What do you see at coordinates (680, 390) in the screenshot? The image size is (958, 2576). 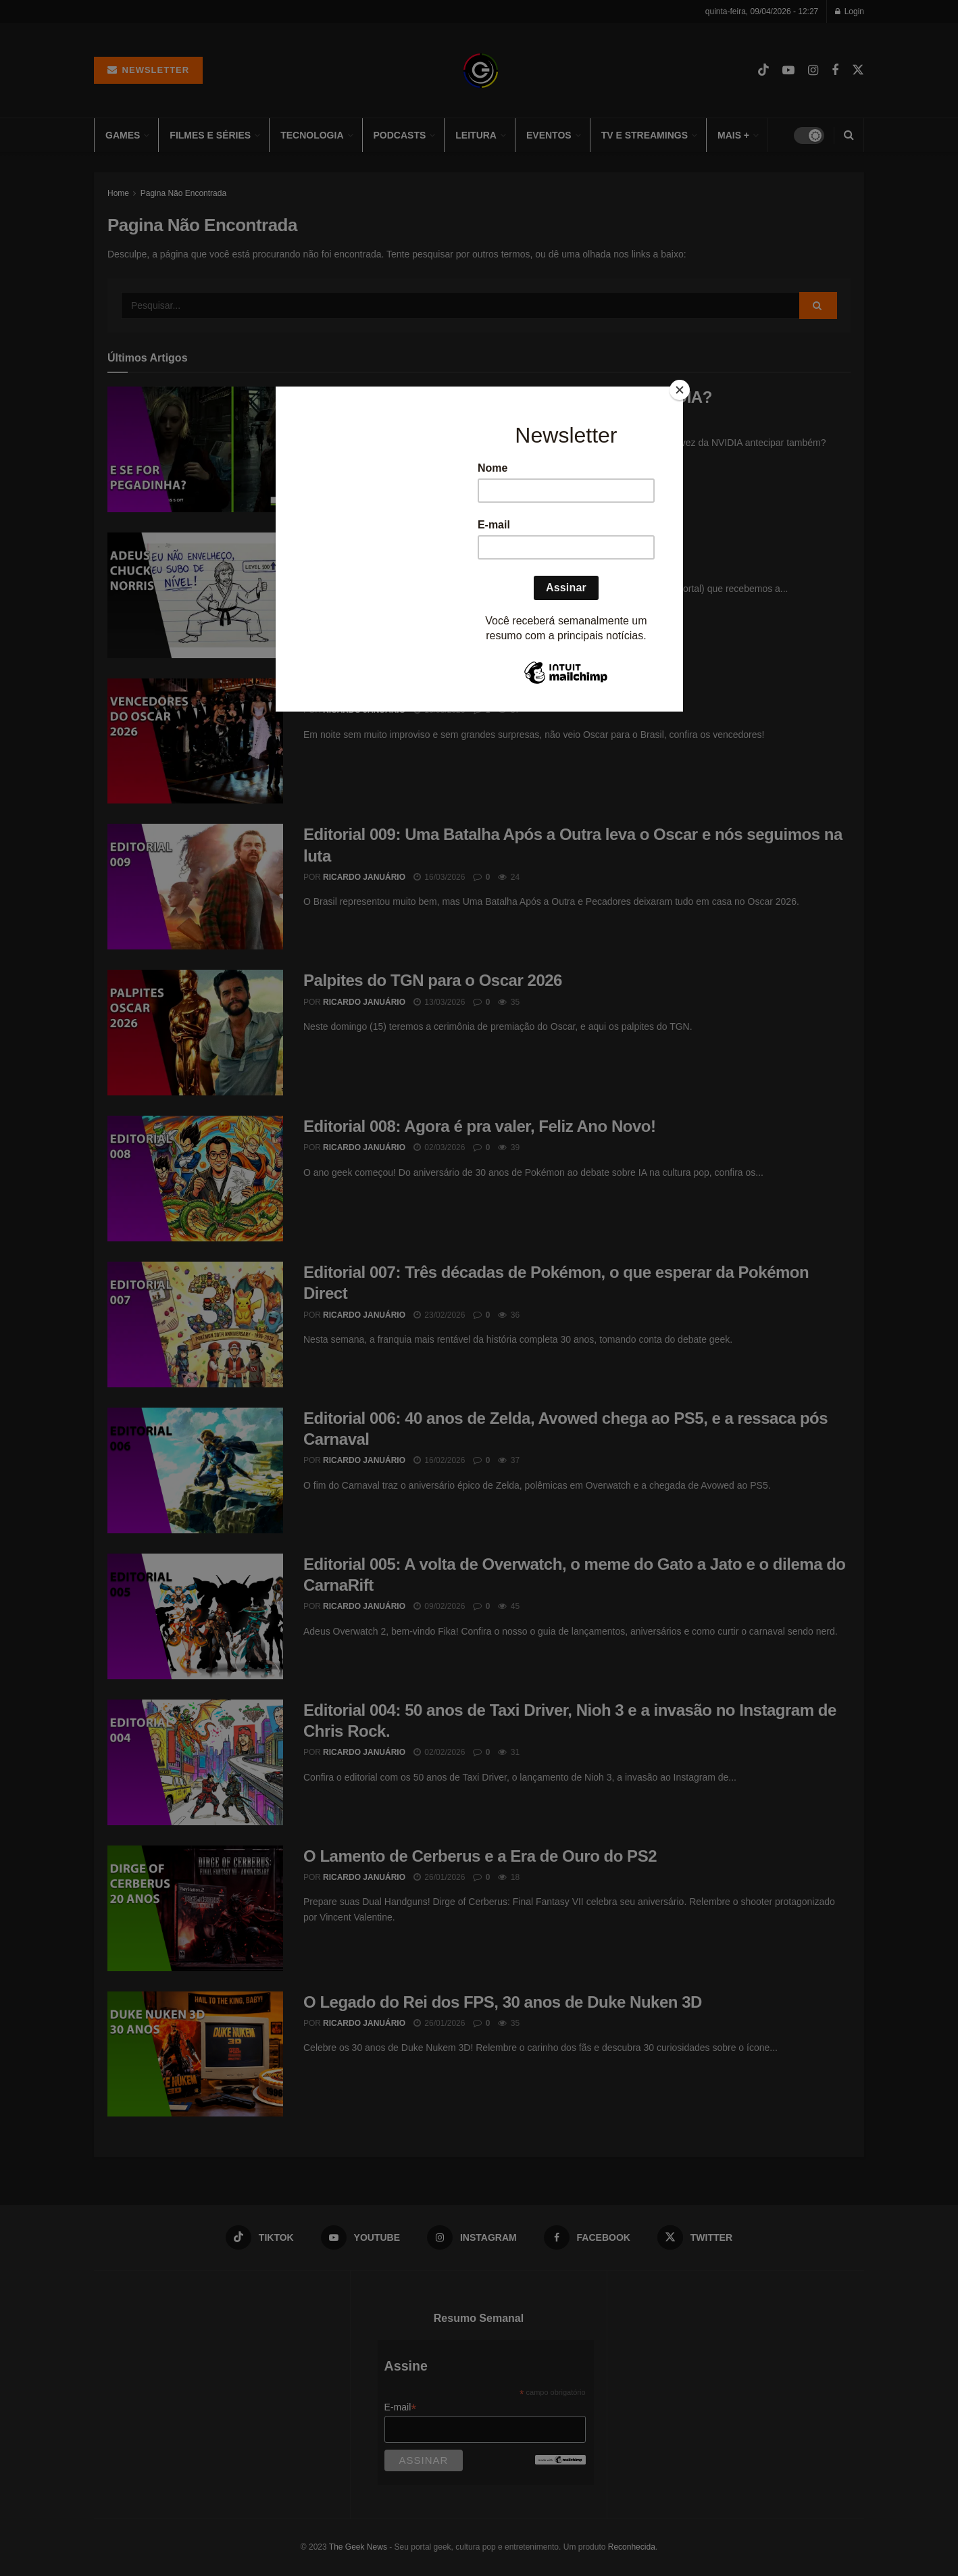 I see `[Close]` at bounding box center [680, 390].